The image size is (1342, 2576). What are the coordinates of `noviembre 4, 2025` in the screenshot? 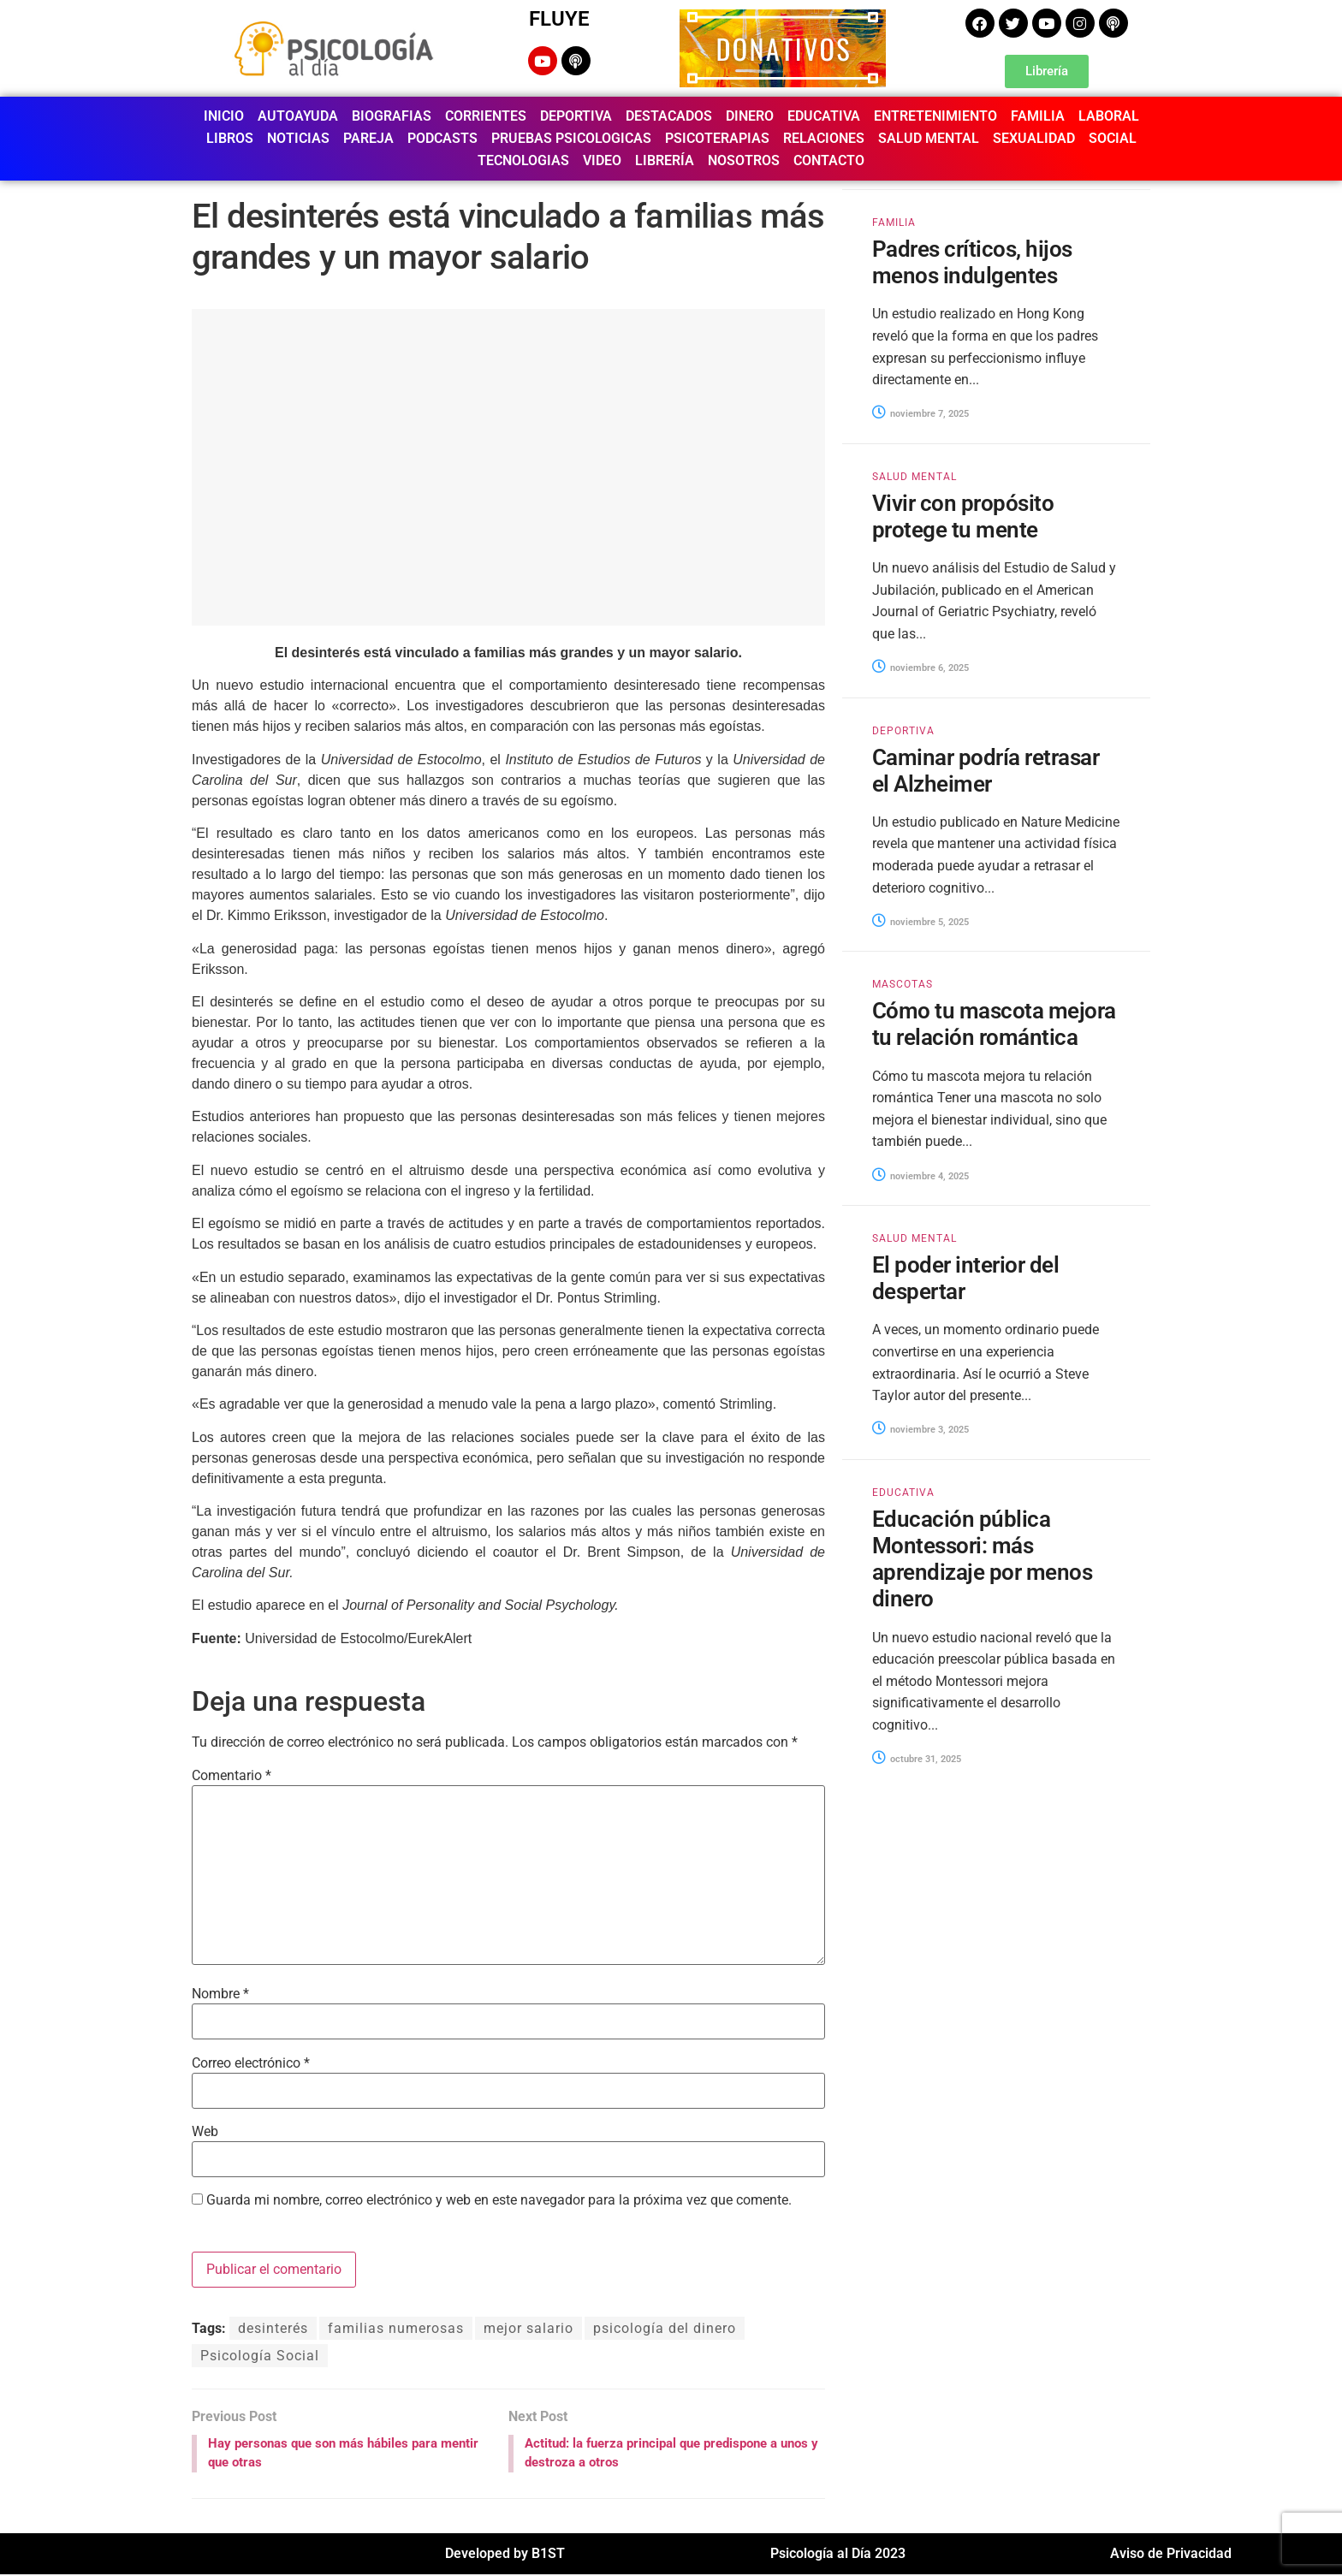 It's located at (920, 1176).